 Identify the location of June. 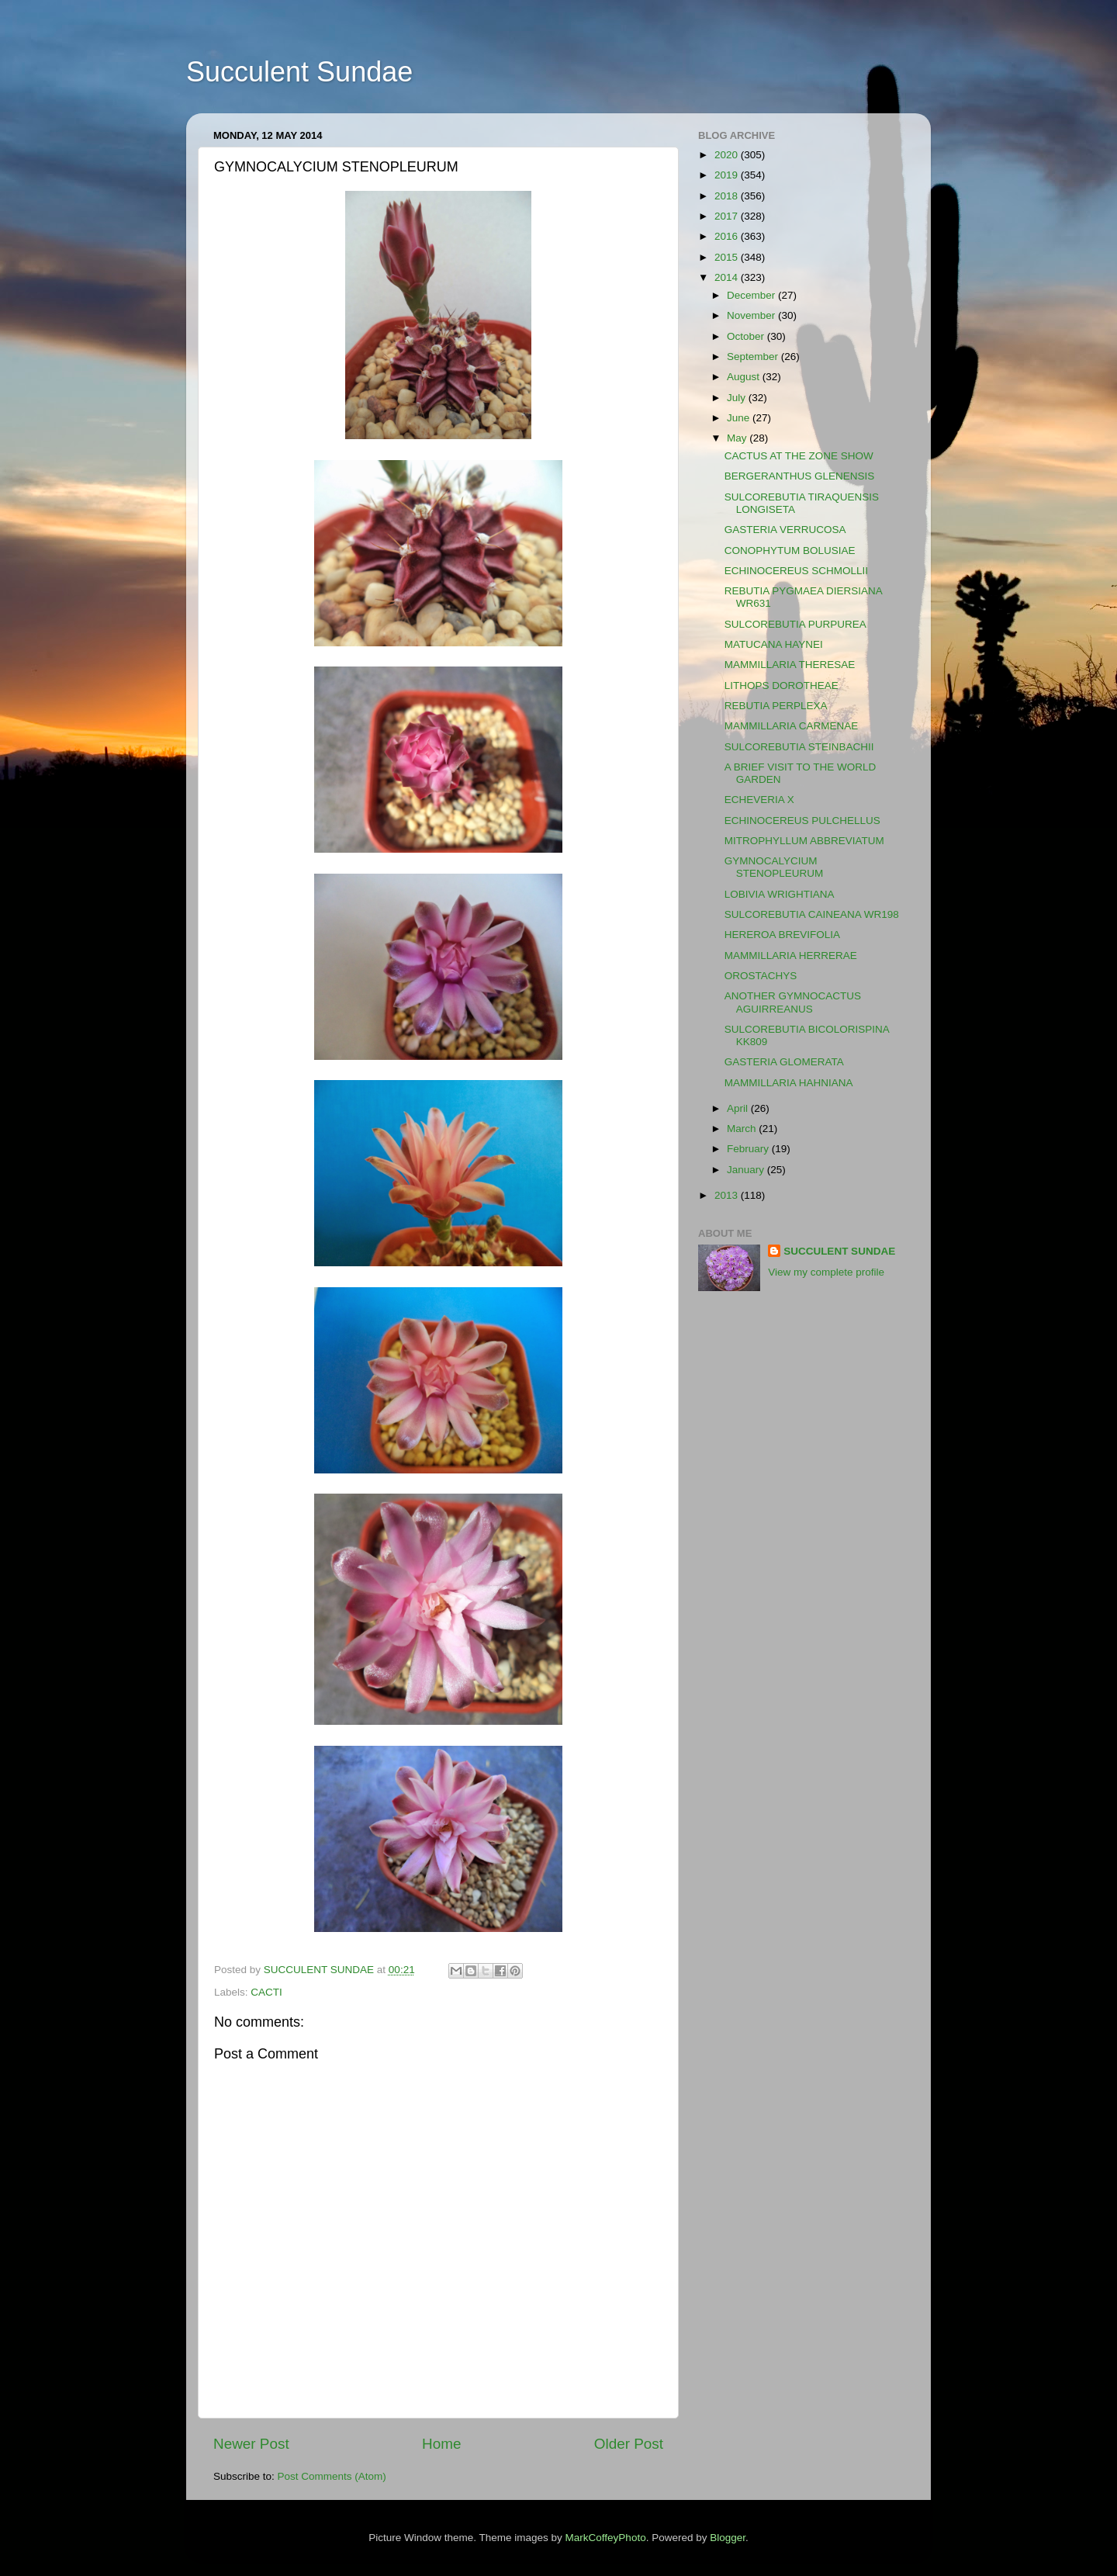
(739, 418).